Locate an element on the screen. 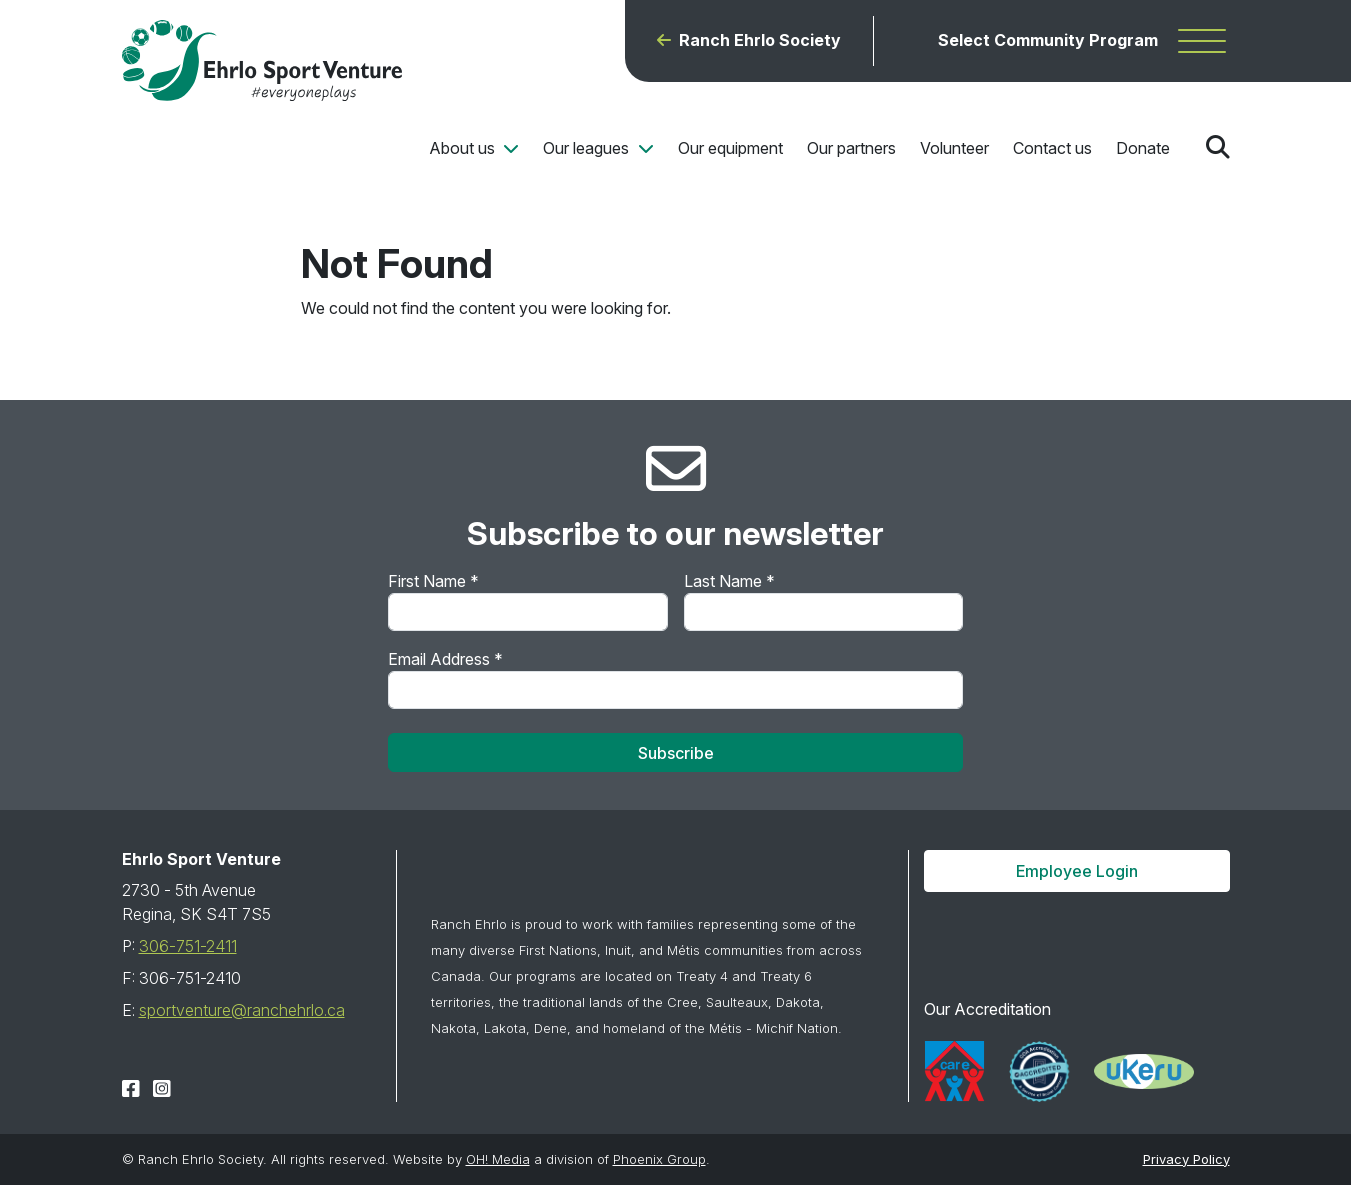 The image size is (1351, 1185). Volunteer is located at coordinates (954, 148).